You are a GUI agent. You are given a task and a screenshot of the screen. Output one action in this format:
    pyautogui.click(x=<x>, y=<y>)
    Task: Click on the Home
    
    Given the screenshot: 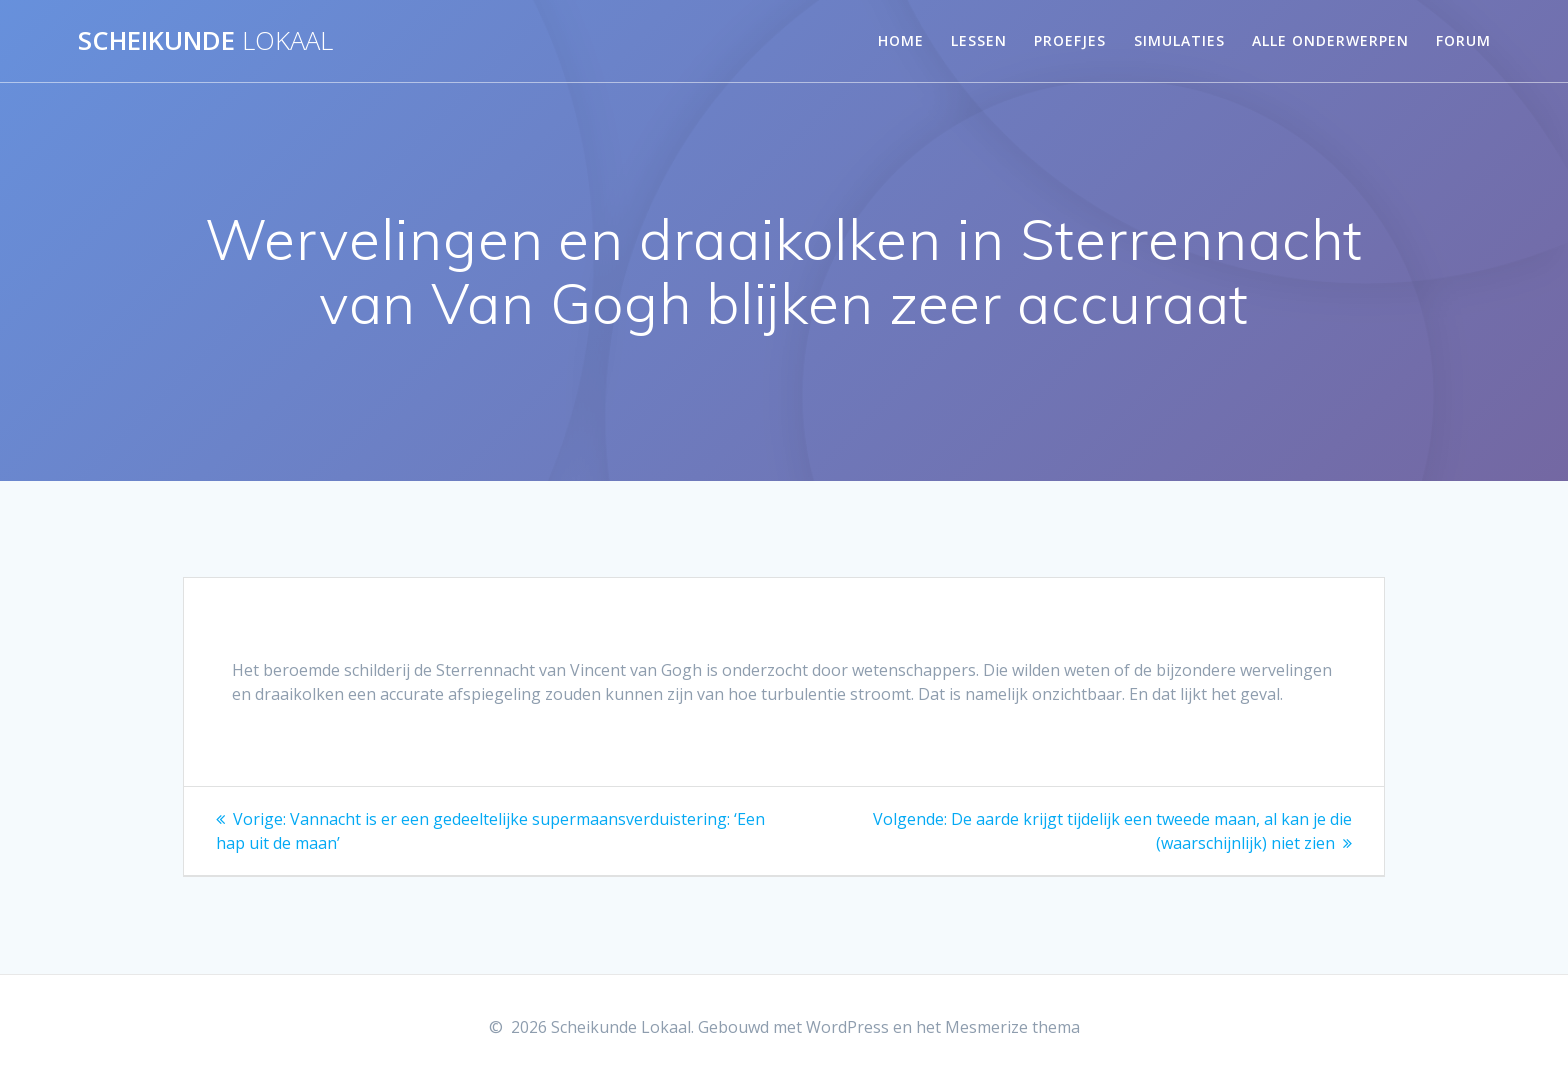 What is the action you would take?
    pyautogui.click(x=901, y=40)
    